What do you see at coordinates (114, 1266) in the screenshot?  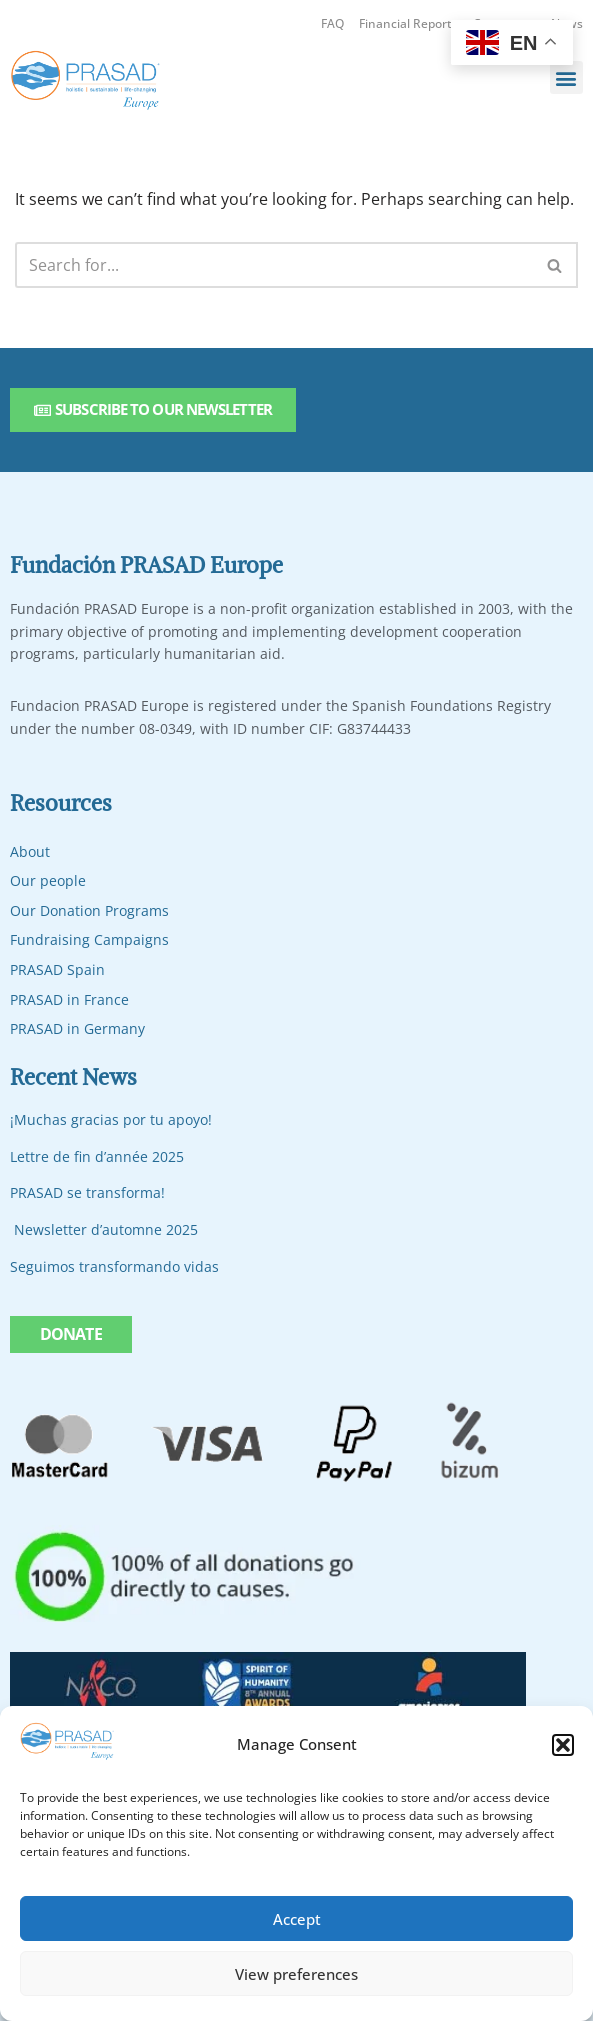 I see `Seguimos transformando vidas` at bounding box center [114, 1266].